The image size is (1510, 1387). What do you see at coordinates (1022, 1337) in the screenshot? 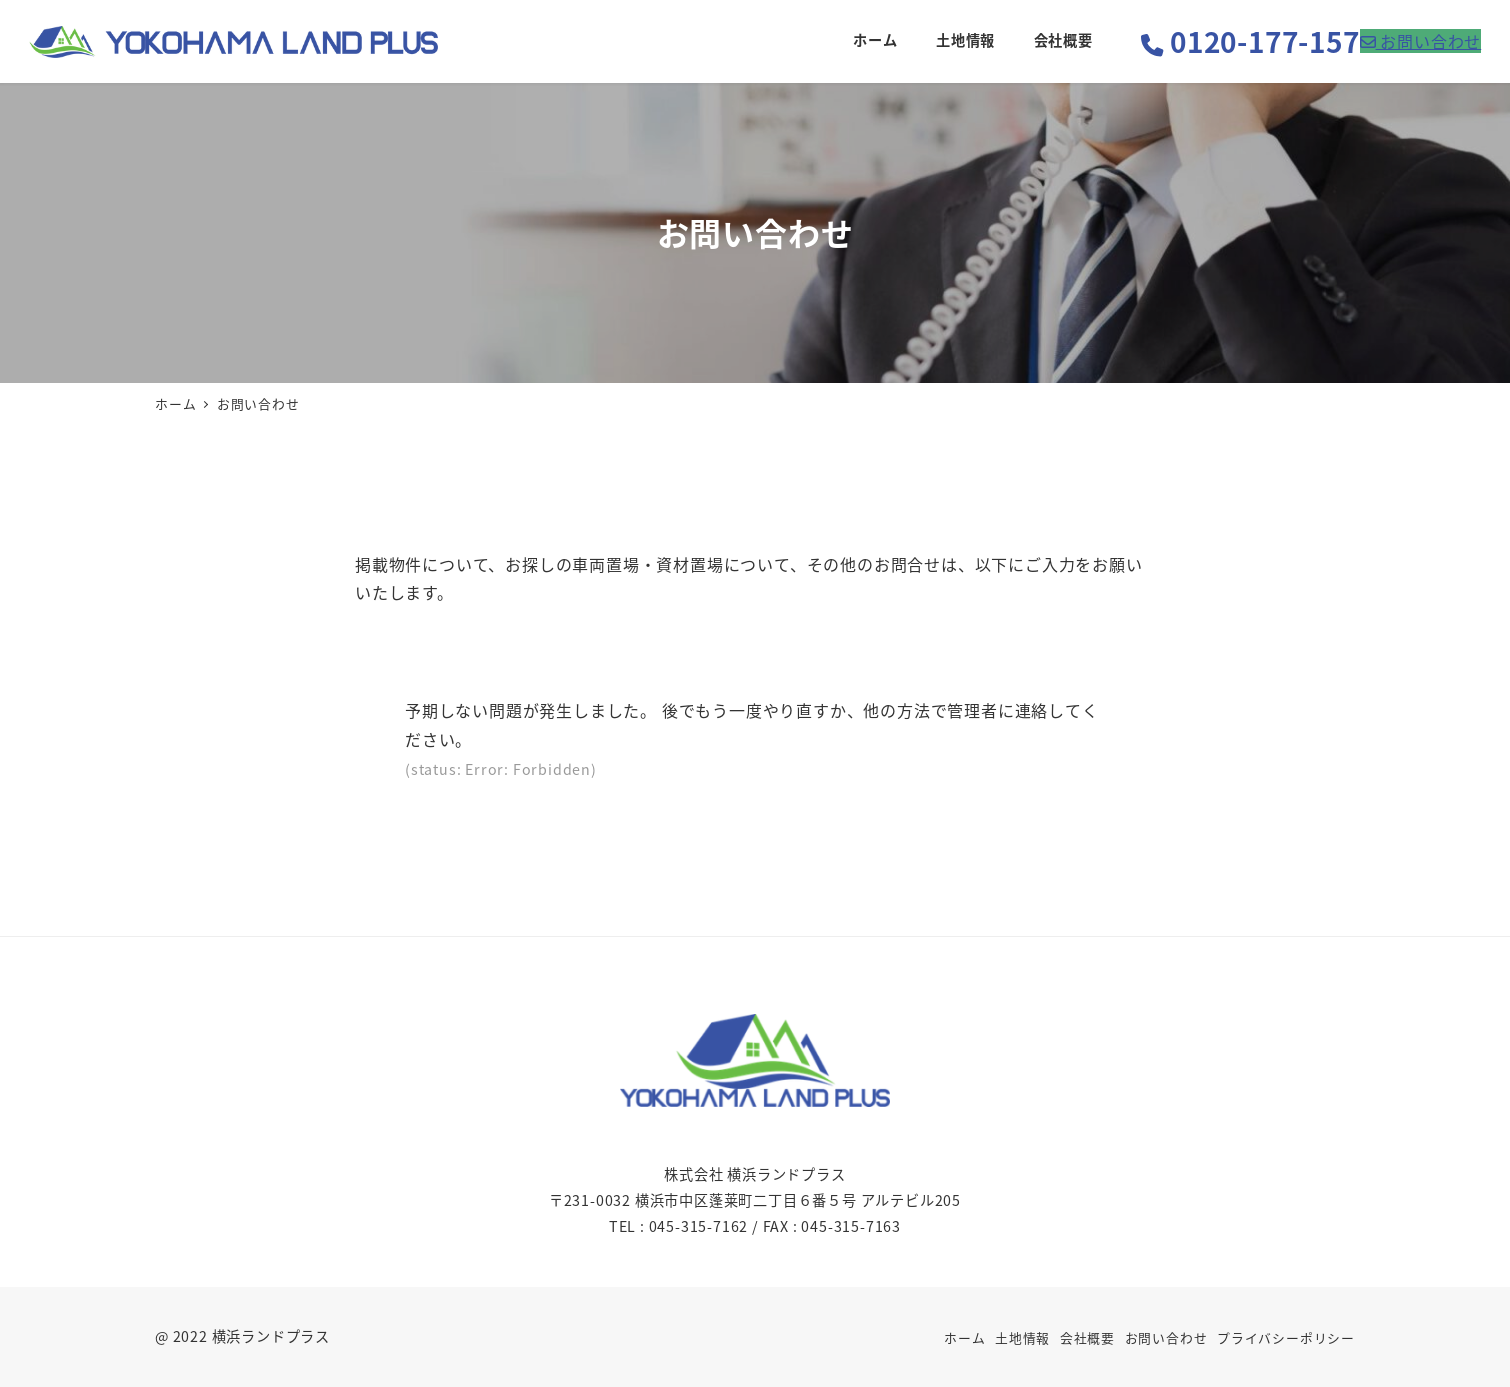
I see `土地情報` at bounding box center [1022, 1337].